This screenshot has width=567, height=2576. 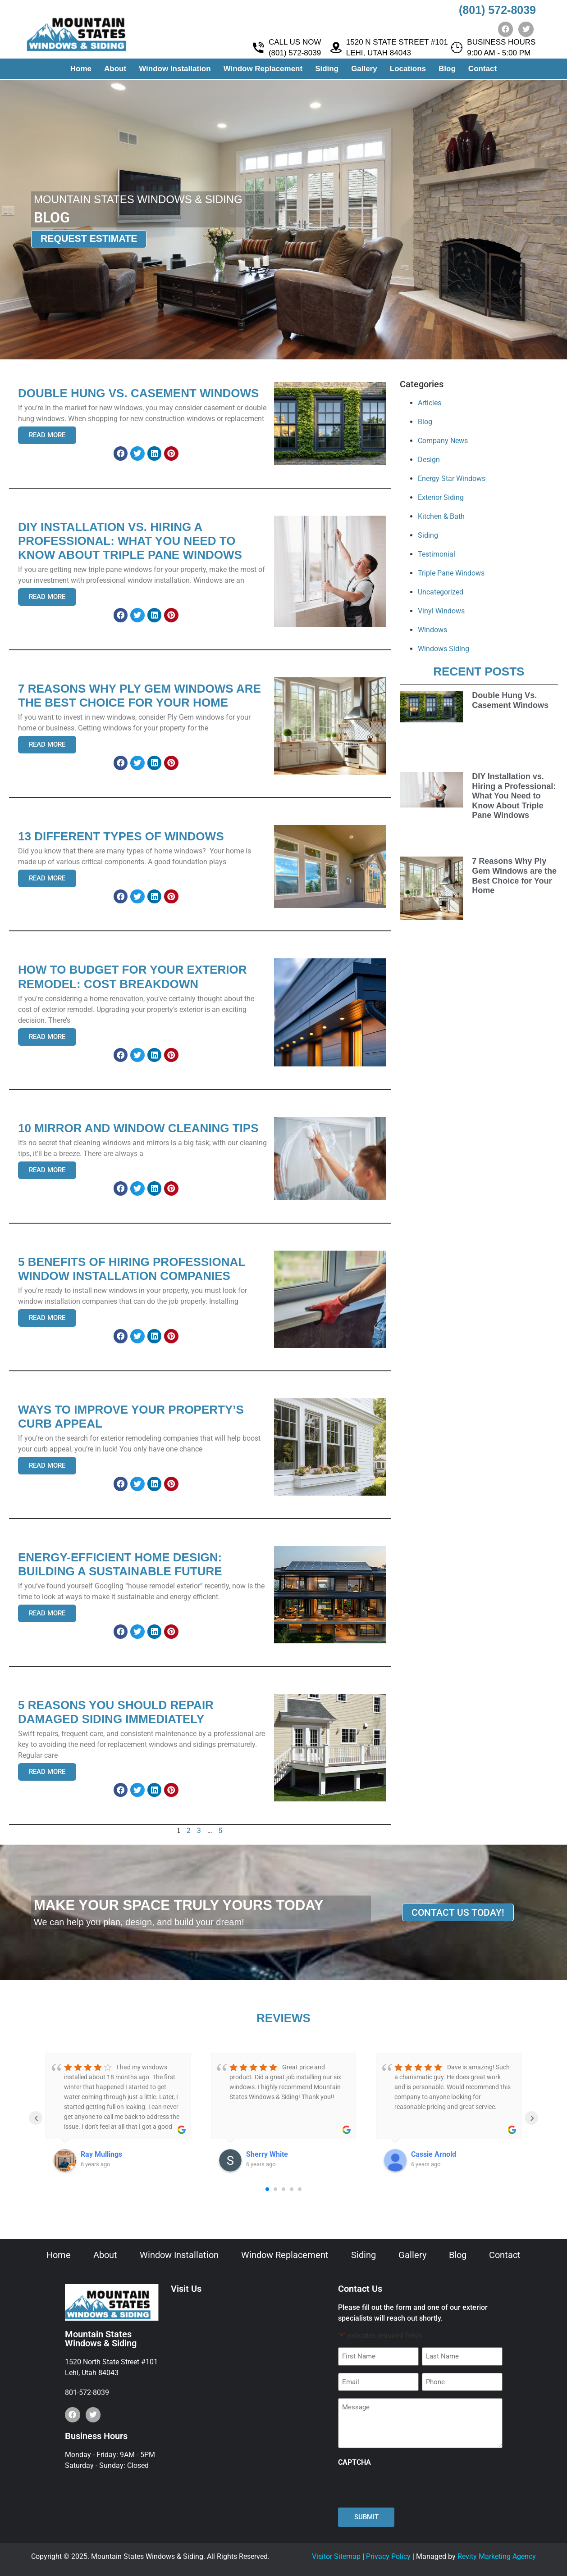 What do you see at coordinates (388, 2556) in the screenshot?
I see `Privacy Policy` at bounding box center [388, 2556].